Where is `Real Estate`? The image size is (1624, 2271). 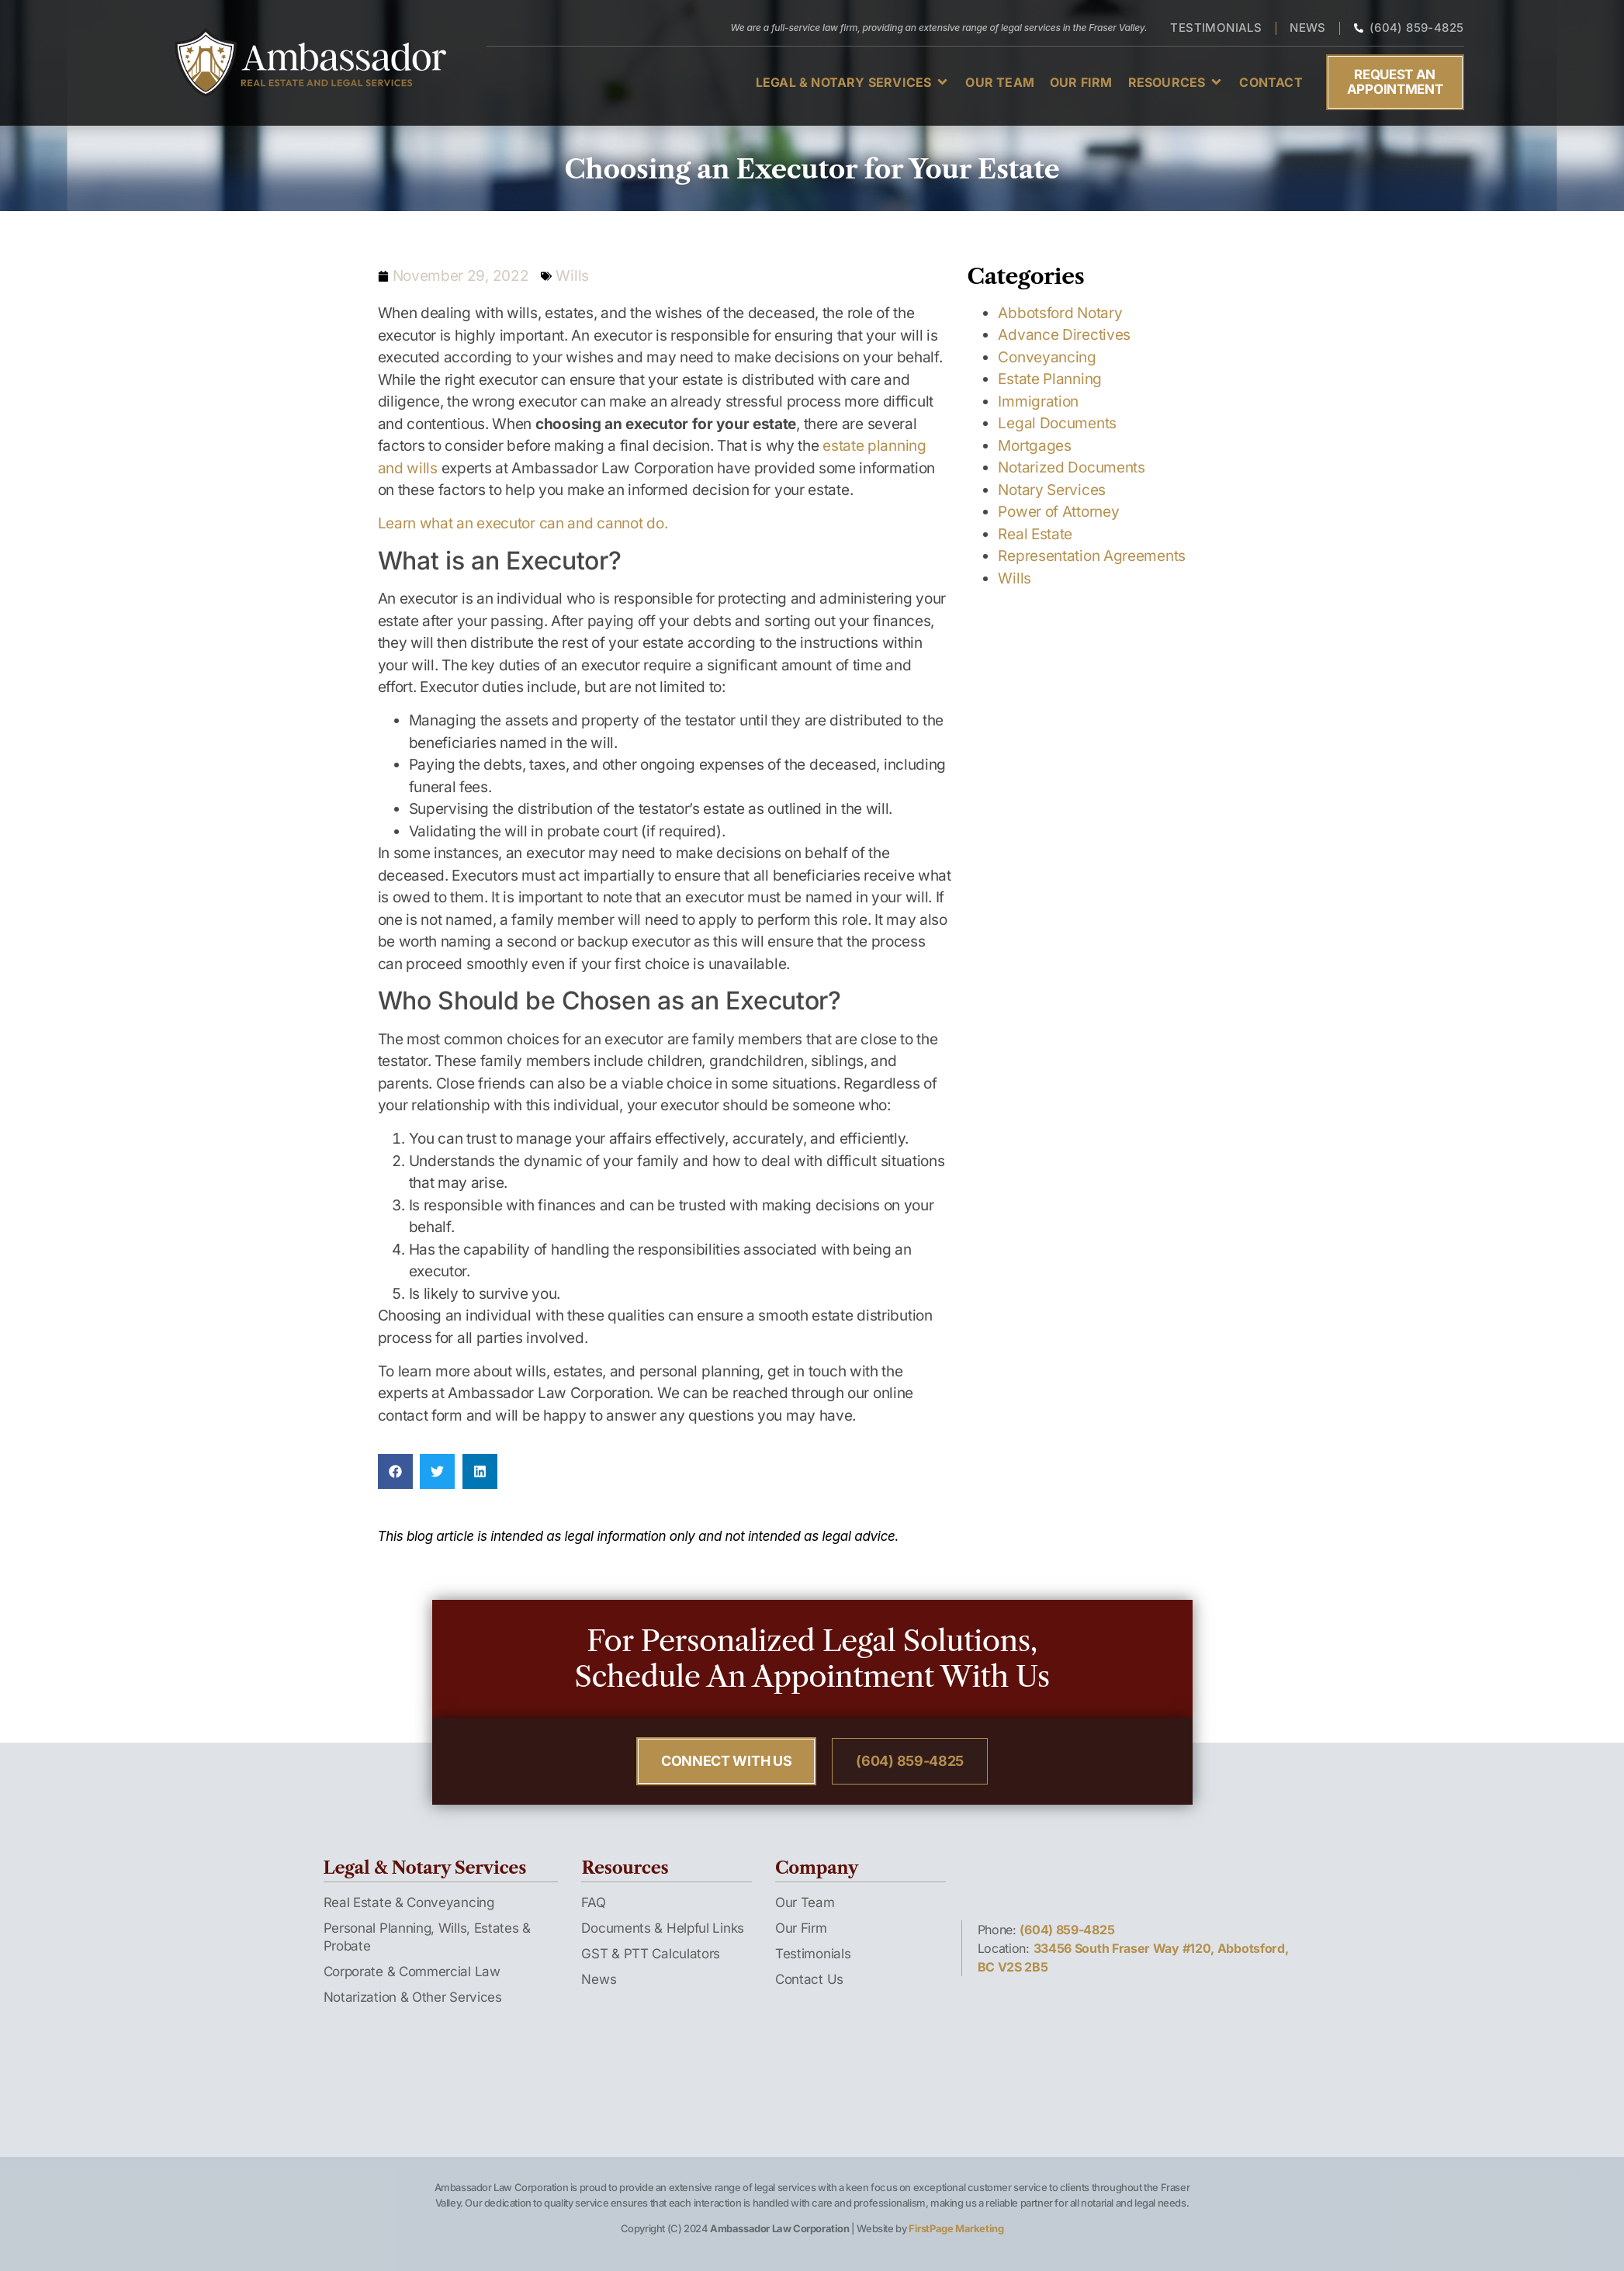
Real Estate is located at coordinates (1035, 534).